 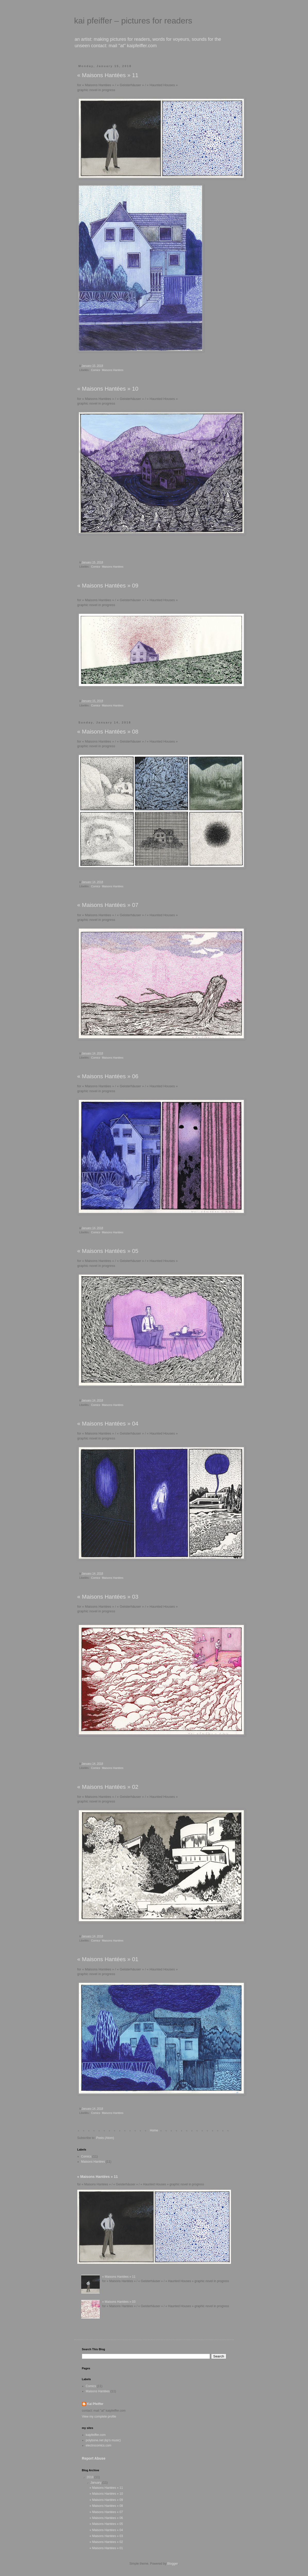 What do you see at coordinates (107, 1596) in the screenshot?
I see `« Maisons Hantées » 03` at bounding box center [107, 1596].